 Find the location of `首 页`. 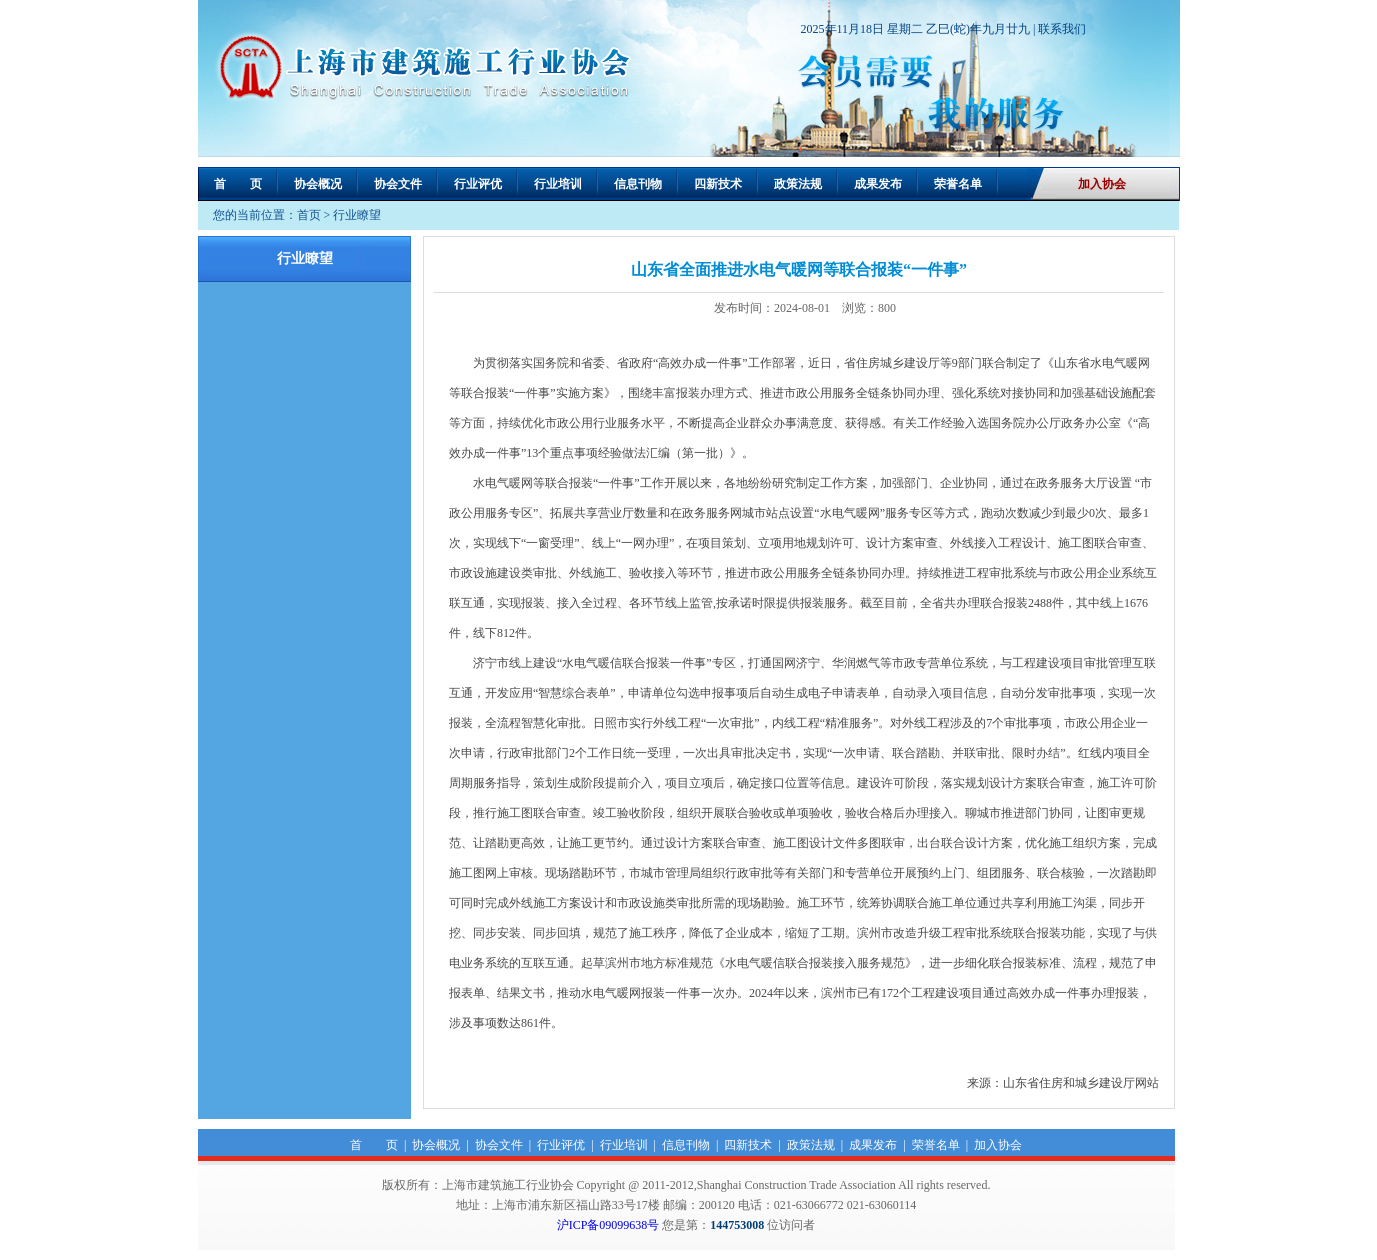

首 页 is located at coordinates (238, 184).